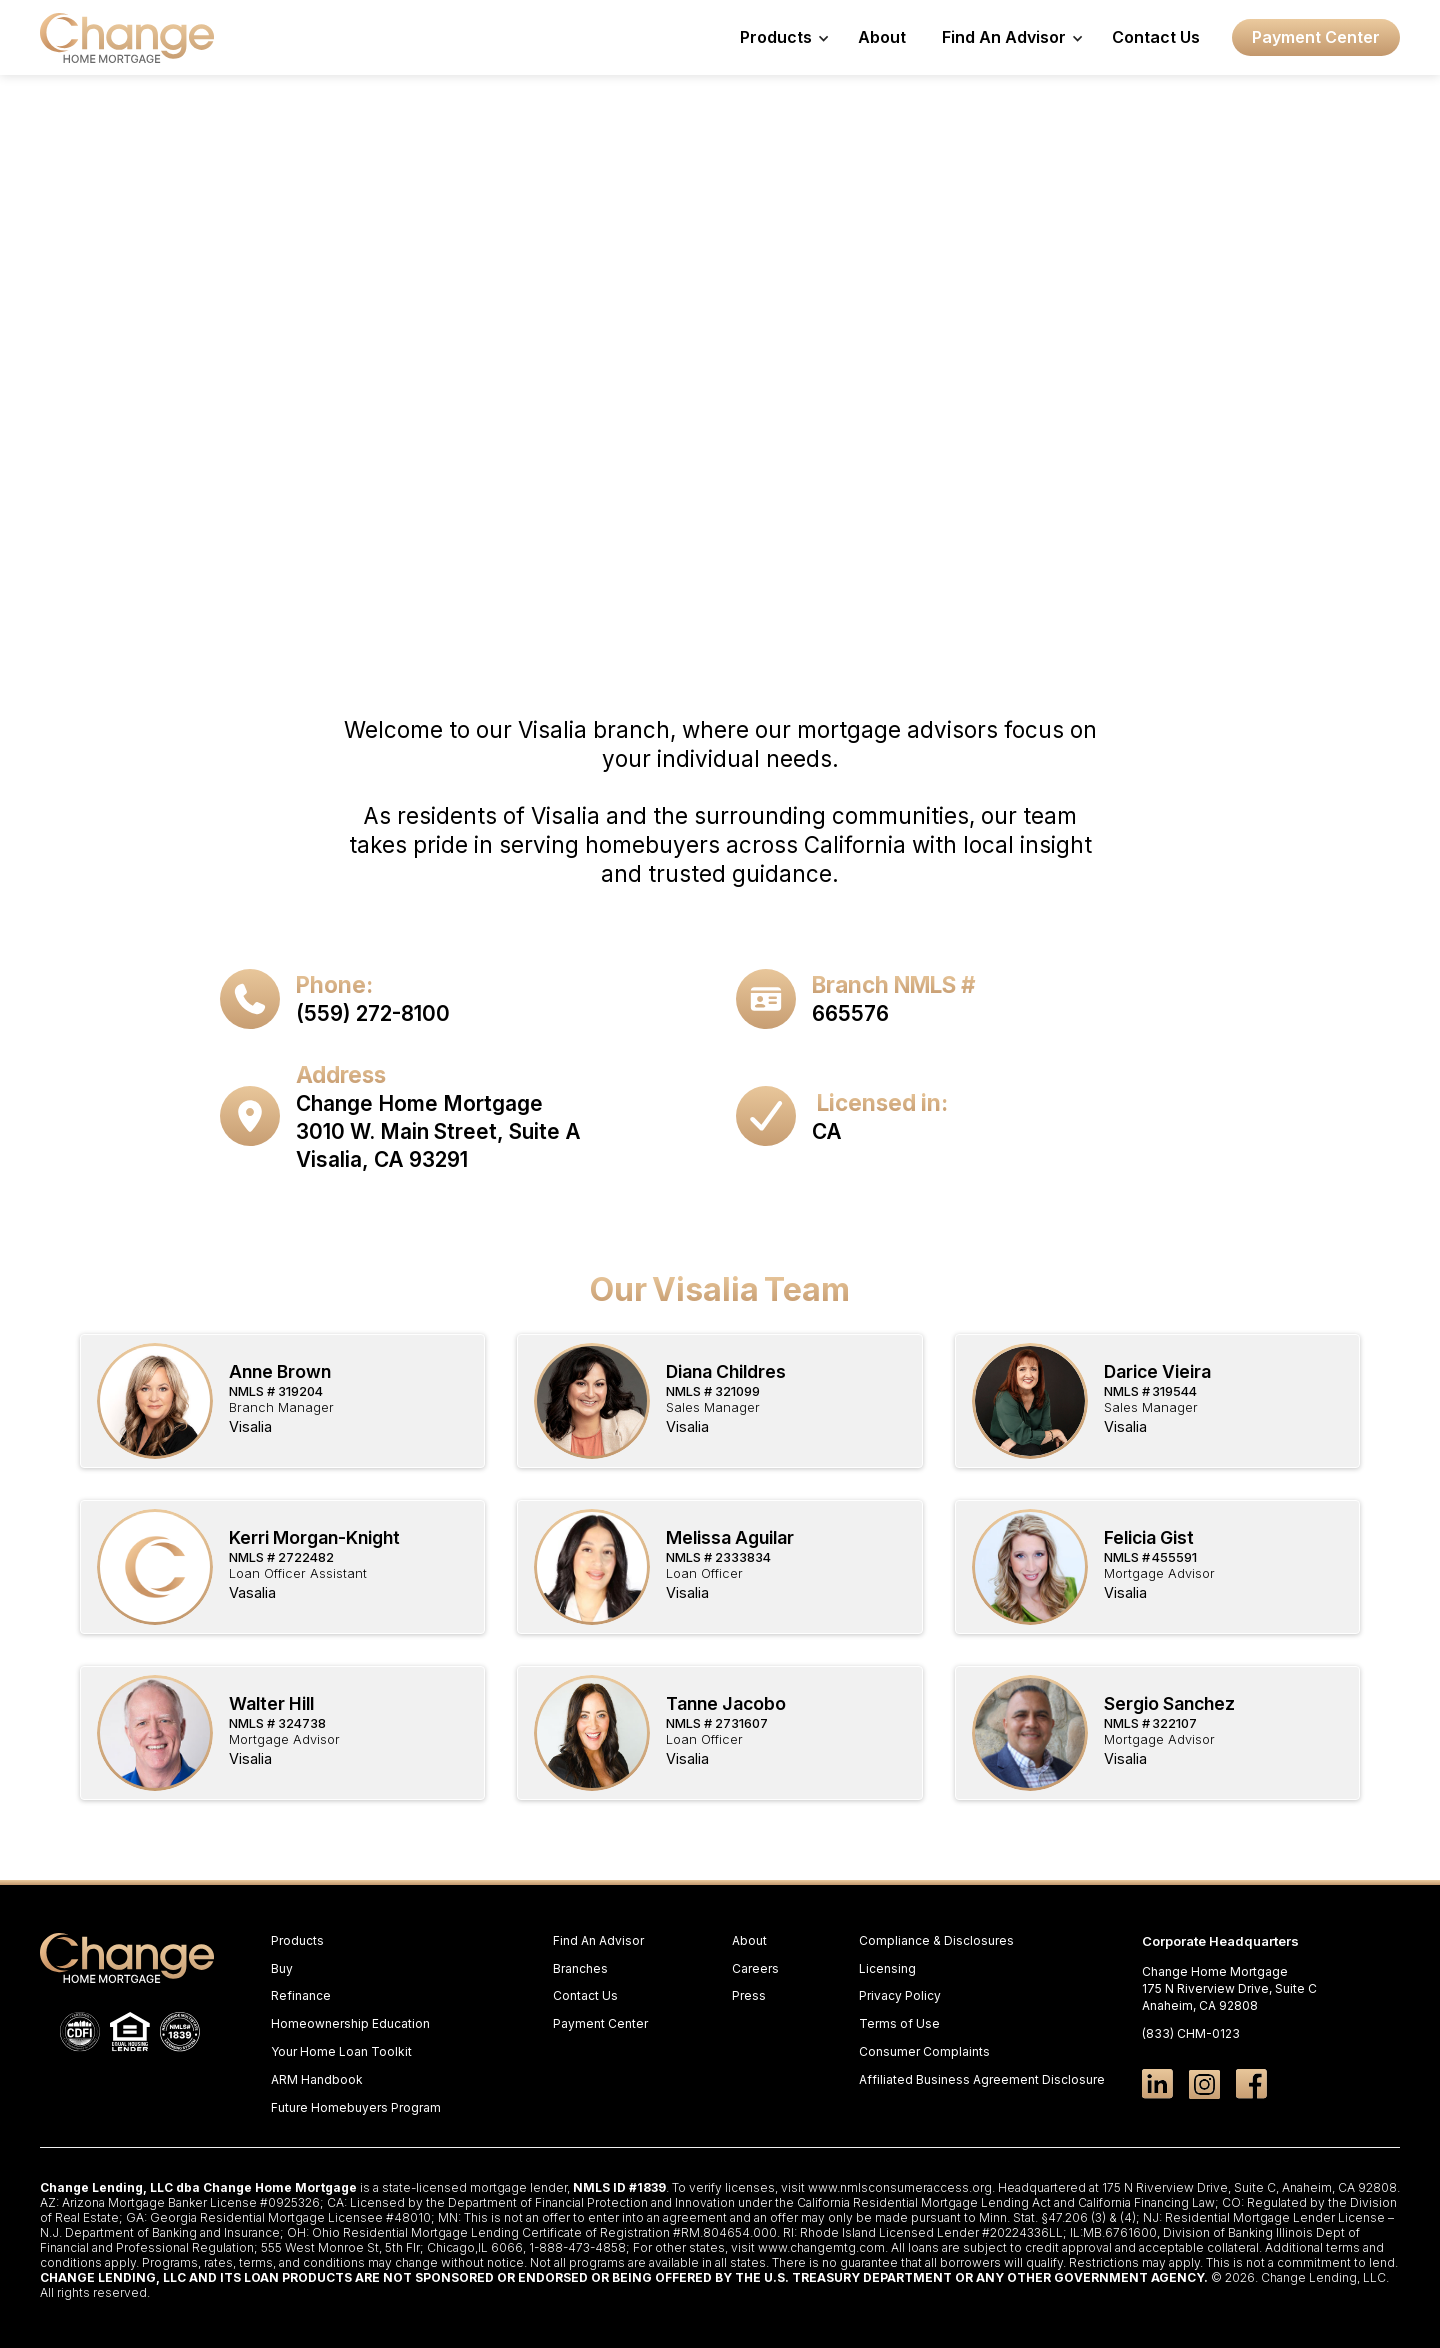 The height and width of the screenshot is (2348, 1440). I want to click on www.nmlsconsumeraccess.org, so click(900, 2187).